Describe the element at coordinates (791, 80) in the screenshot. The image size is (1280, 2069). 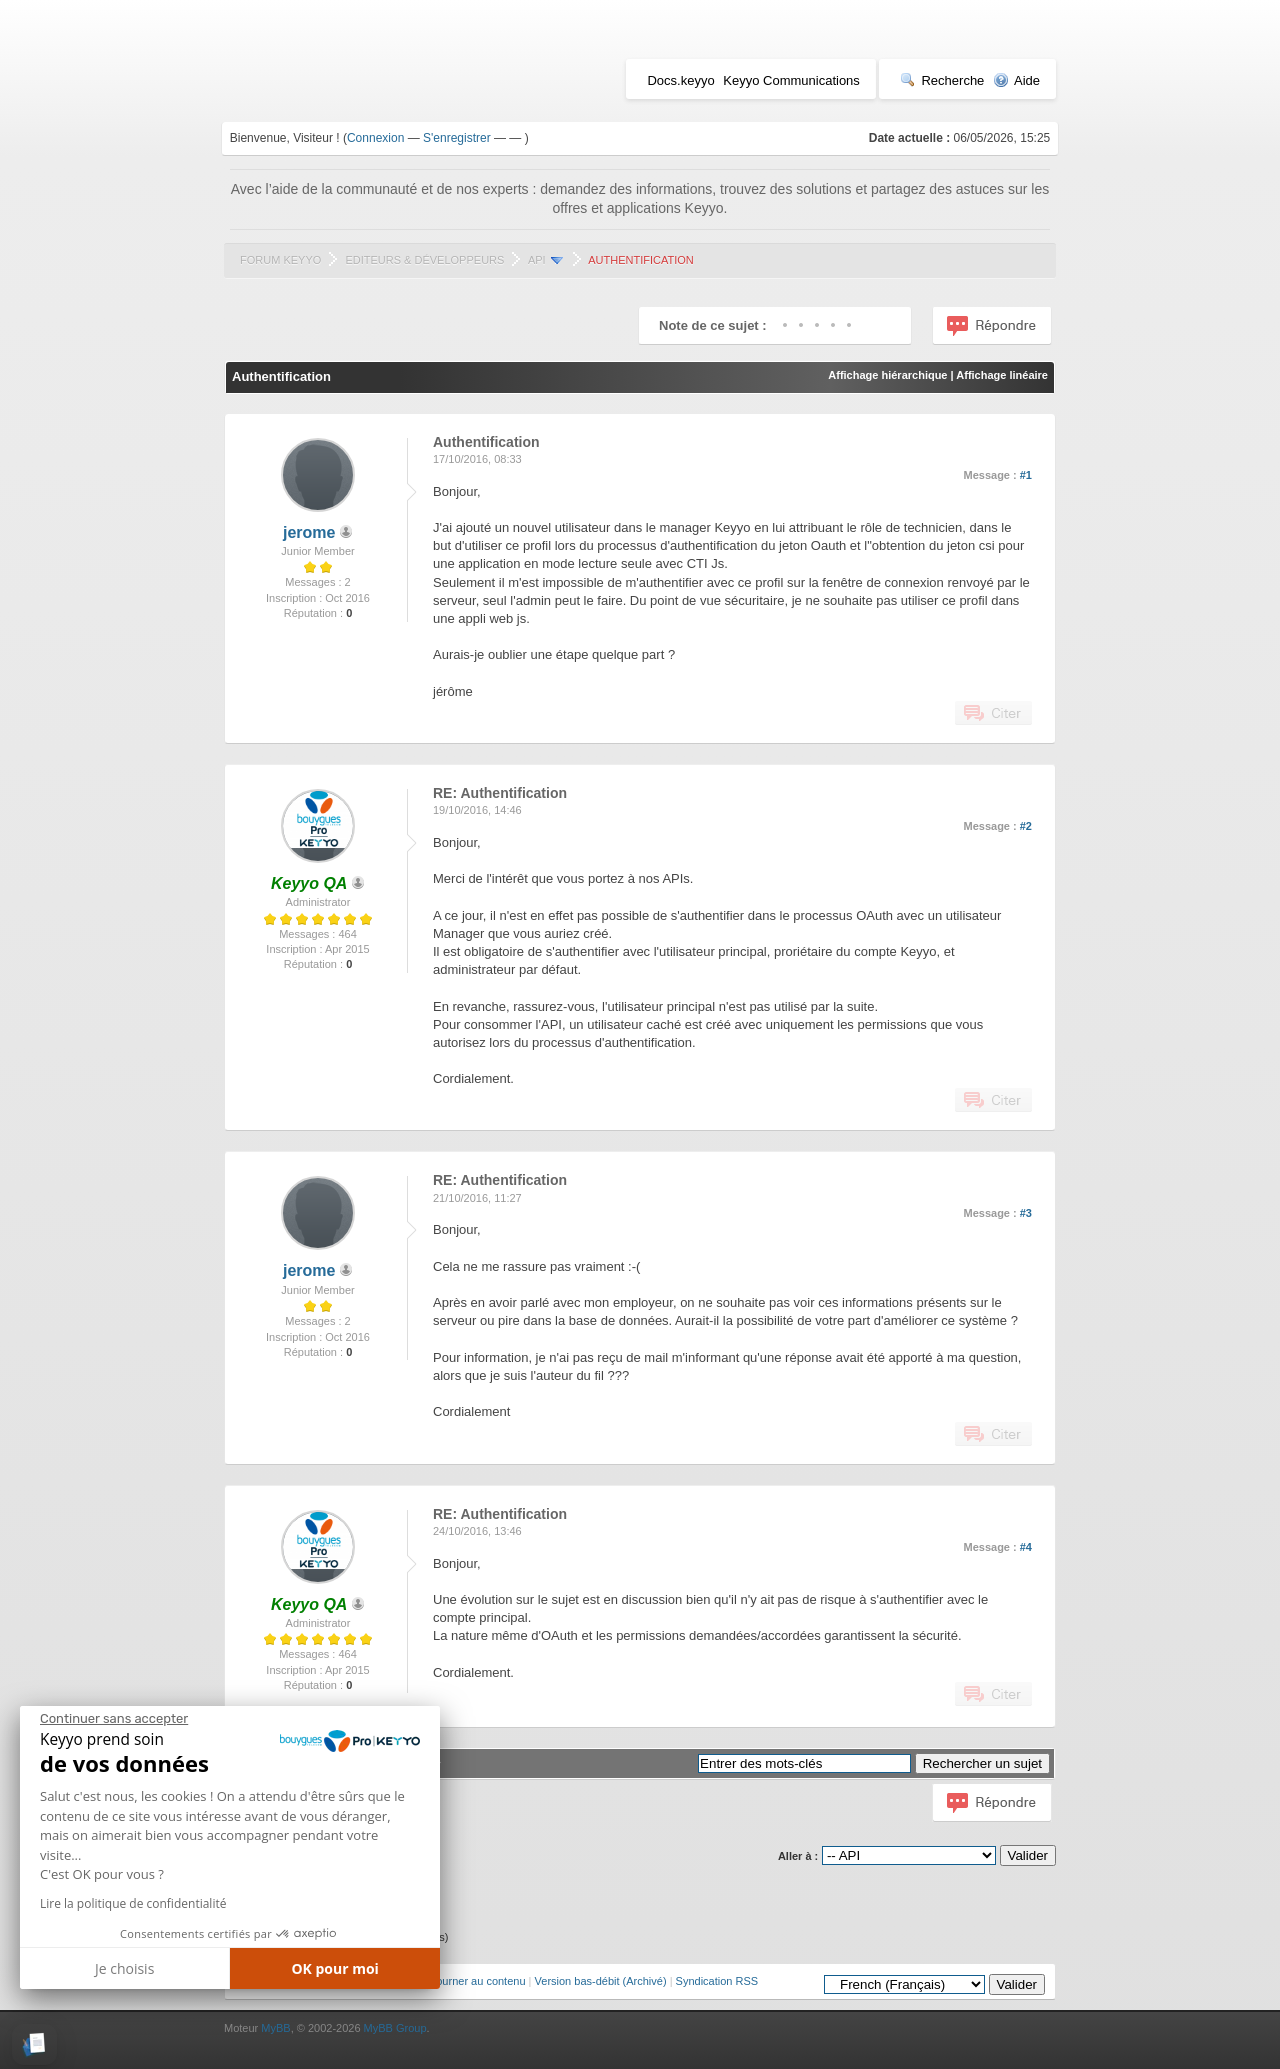
I see `Keyyo Communications` at that location.